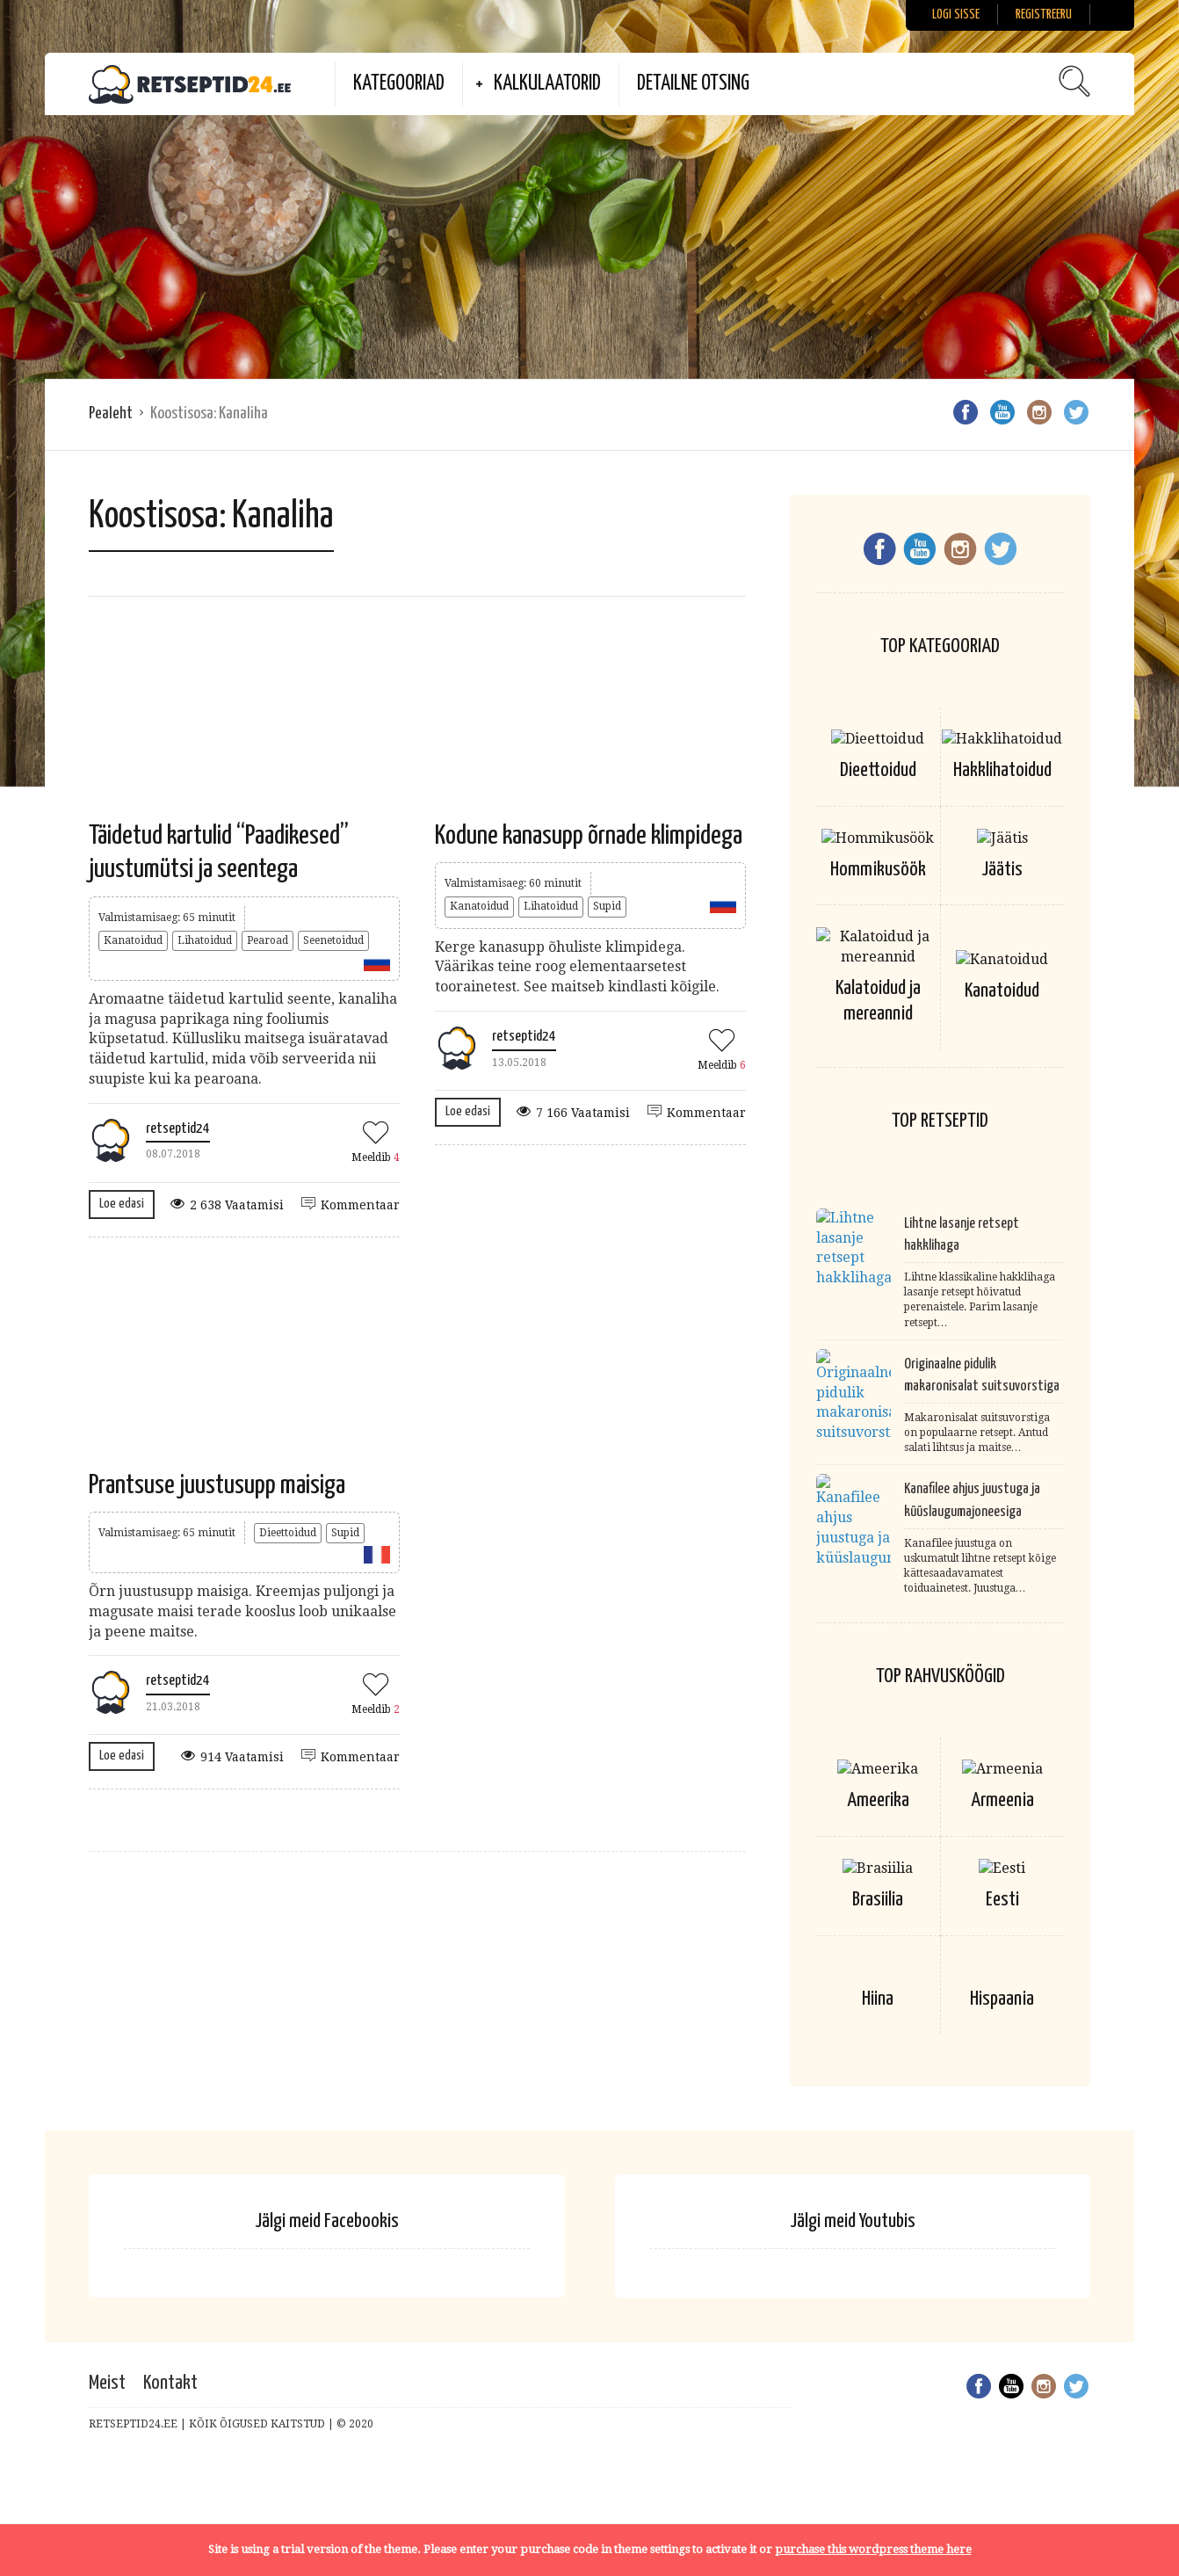  What do you see at coordinates (267, 940) in the screenshot?
I see `Pearoad` at bounding box center [267, 940].